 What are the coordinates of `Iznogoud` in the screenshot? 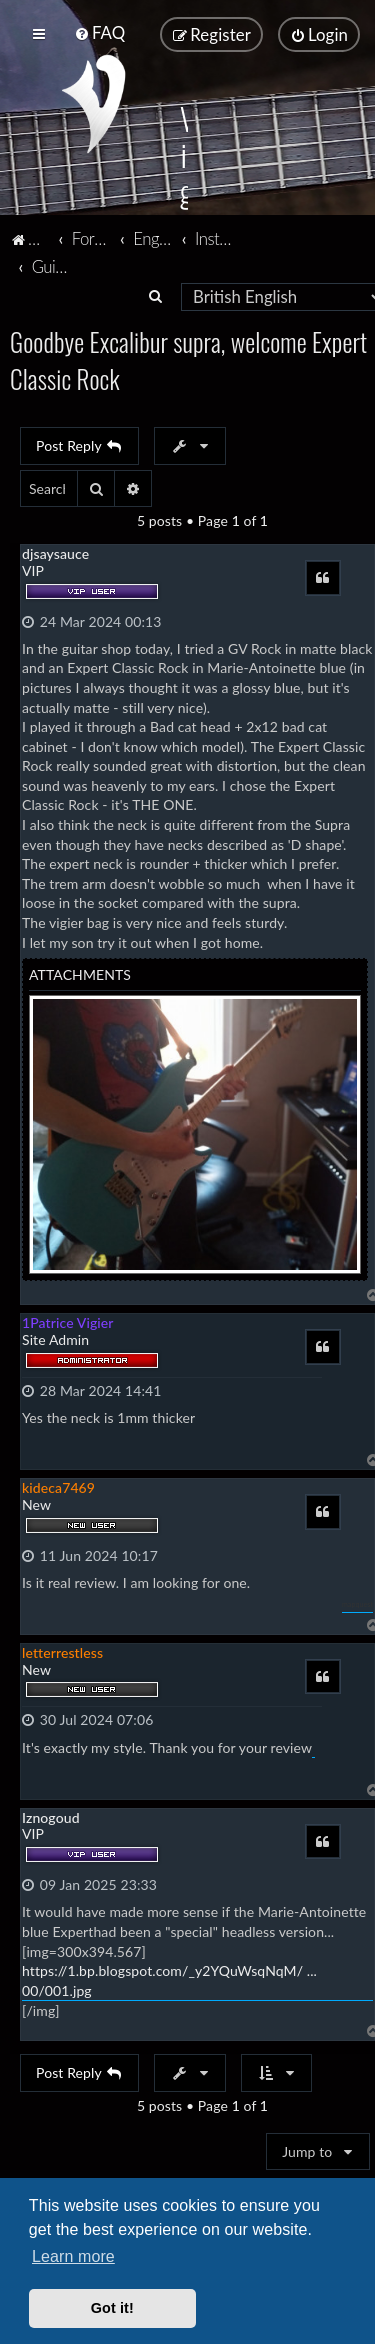 It's located at (51, 1816).